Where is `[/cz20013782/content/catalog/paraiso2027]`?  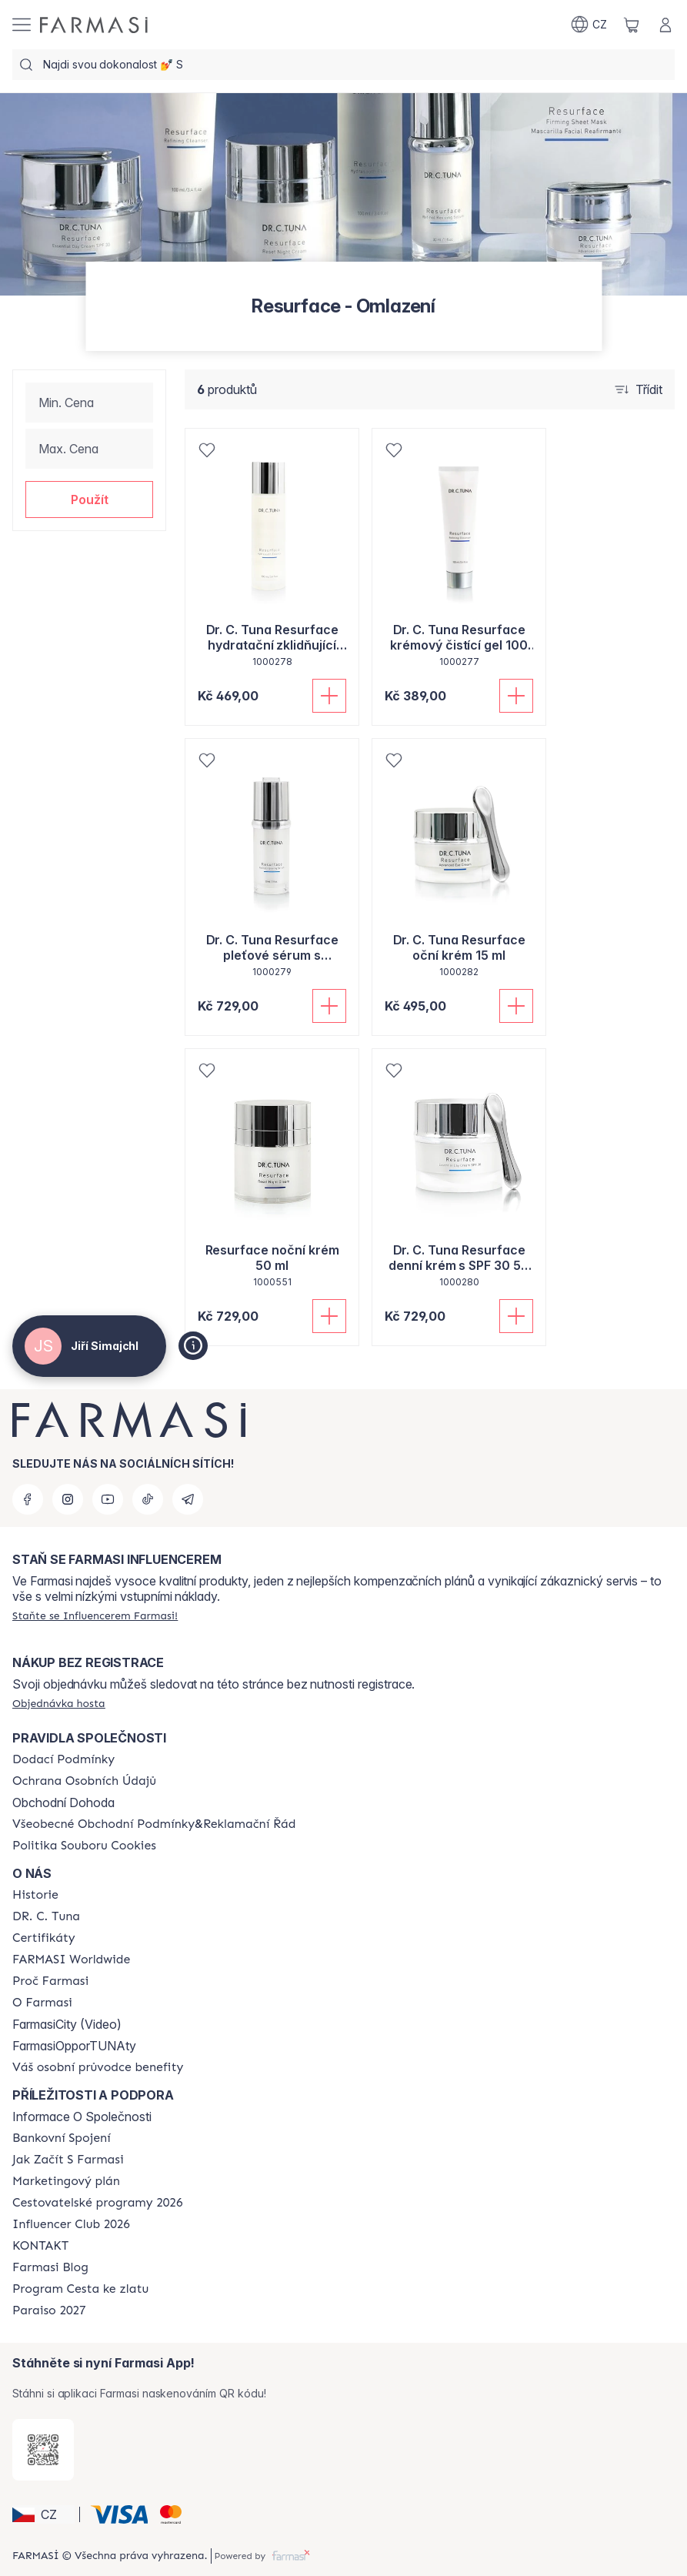
[/cz20013782/content/catalog/paraiso2027] is located at coordinates (49, 2310).